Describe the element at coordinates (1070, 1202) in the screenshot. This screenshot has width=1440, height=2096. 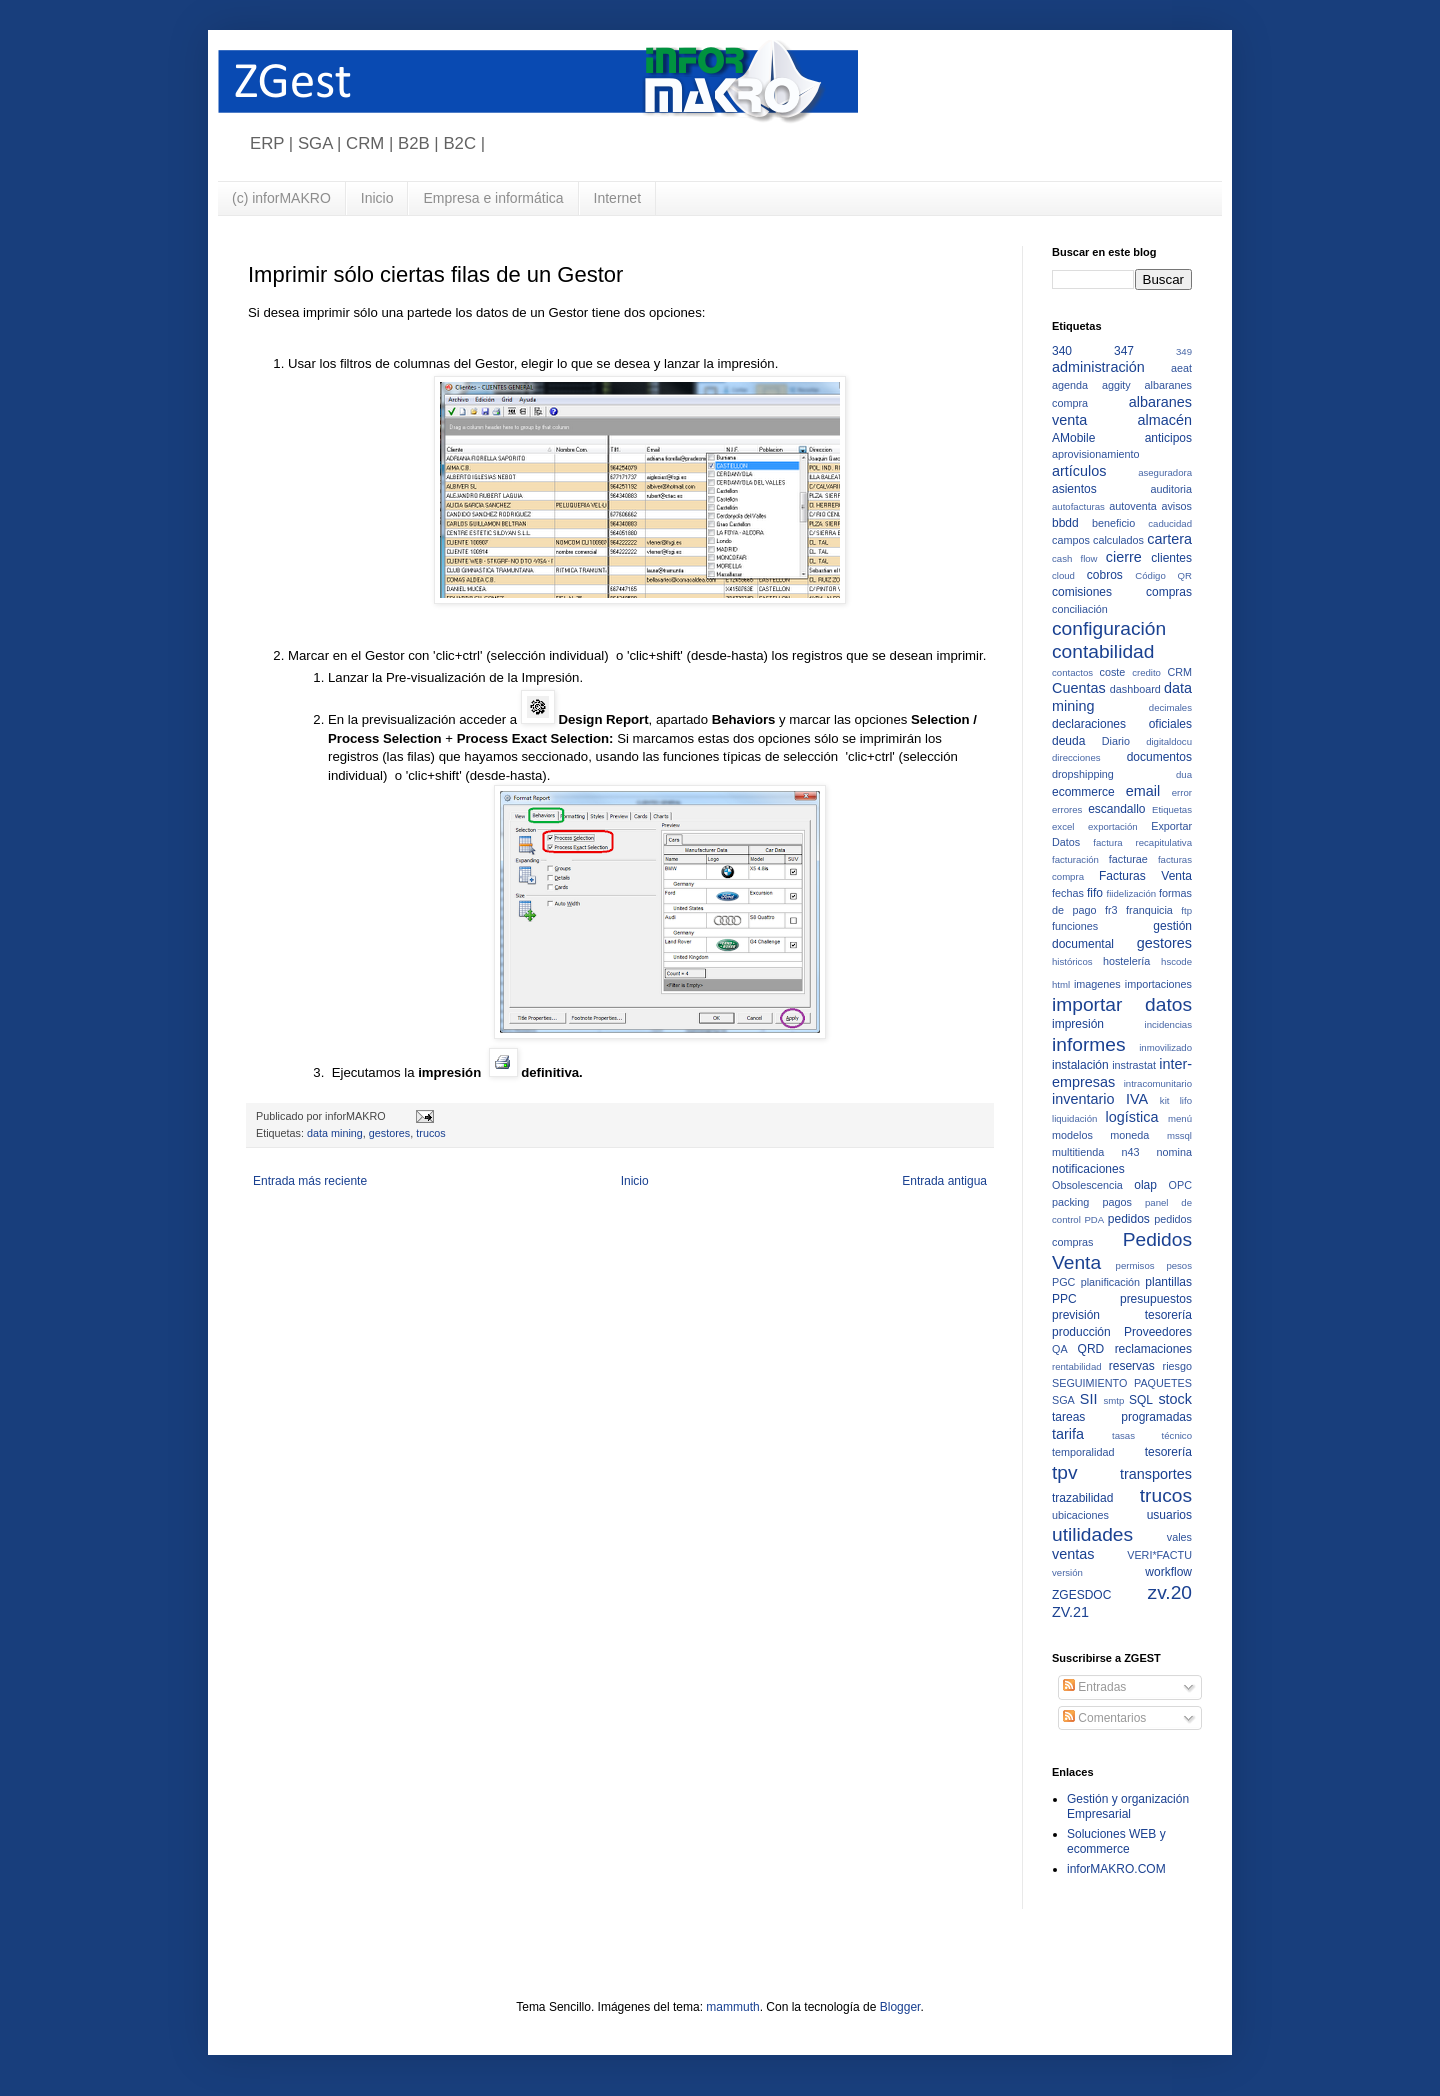
I see `packing` at that location.